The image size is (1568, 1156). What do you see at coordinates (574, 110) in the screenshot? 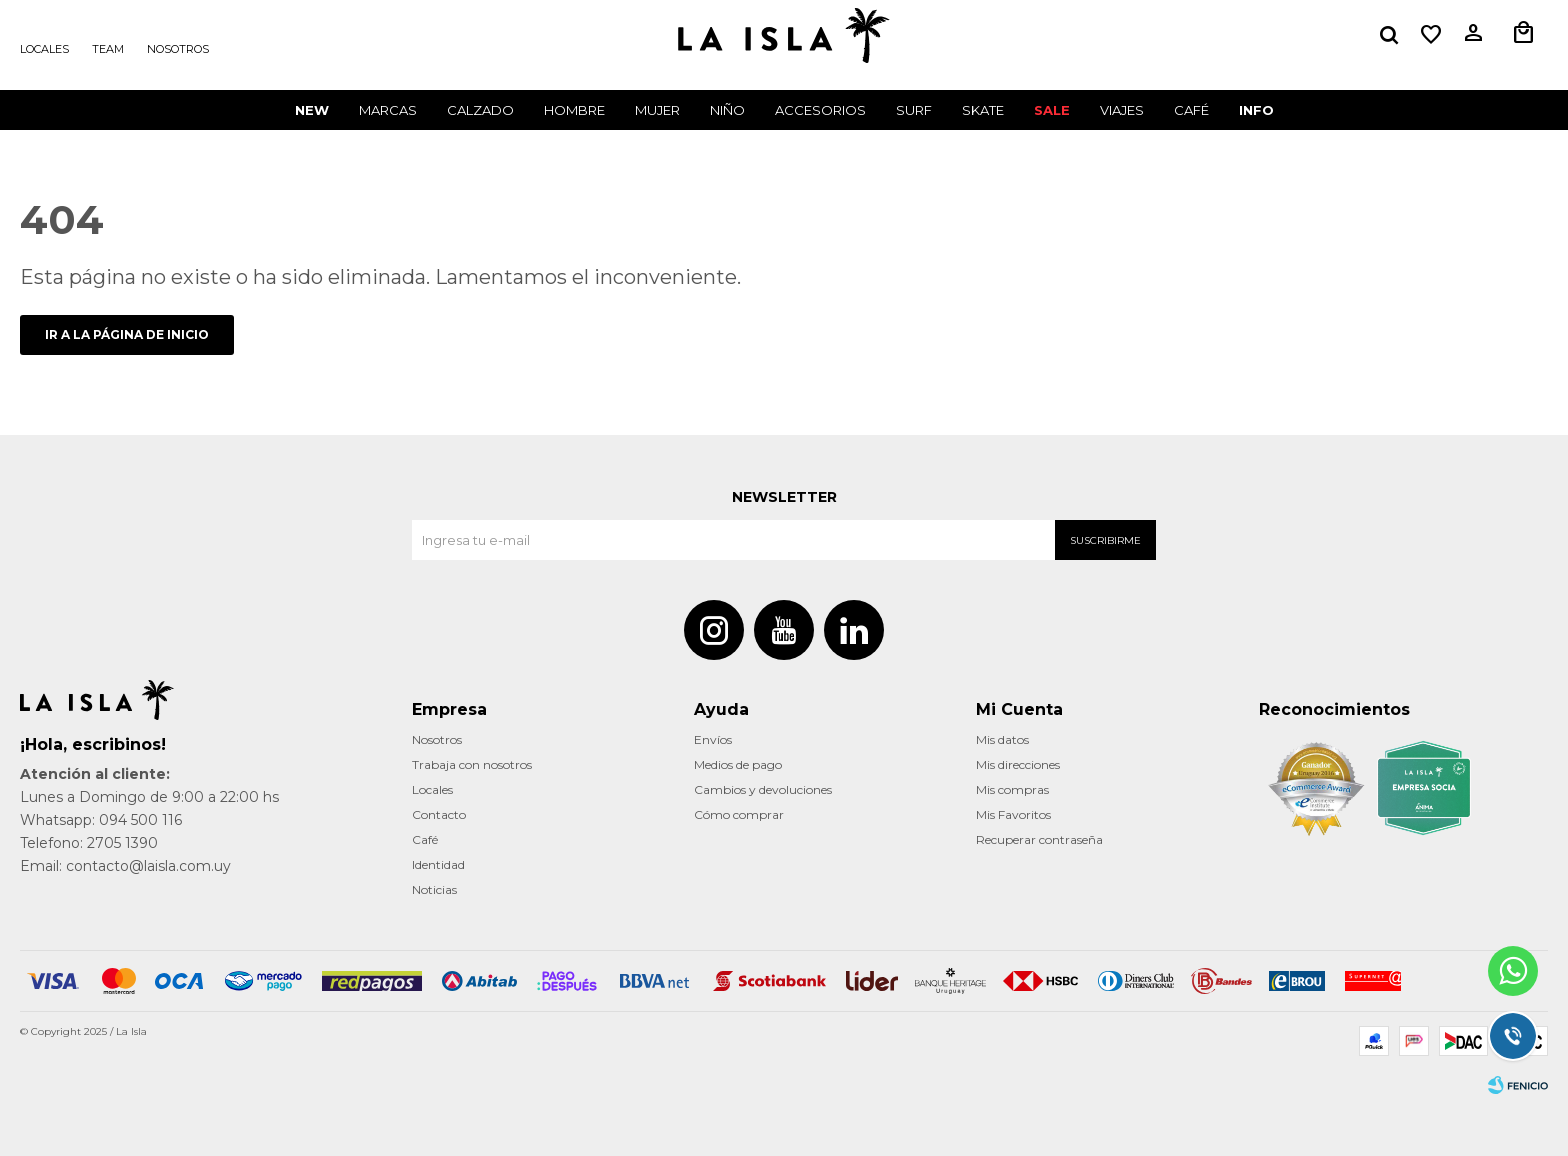
I see `Hombre` at bounding box center [574, 110].